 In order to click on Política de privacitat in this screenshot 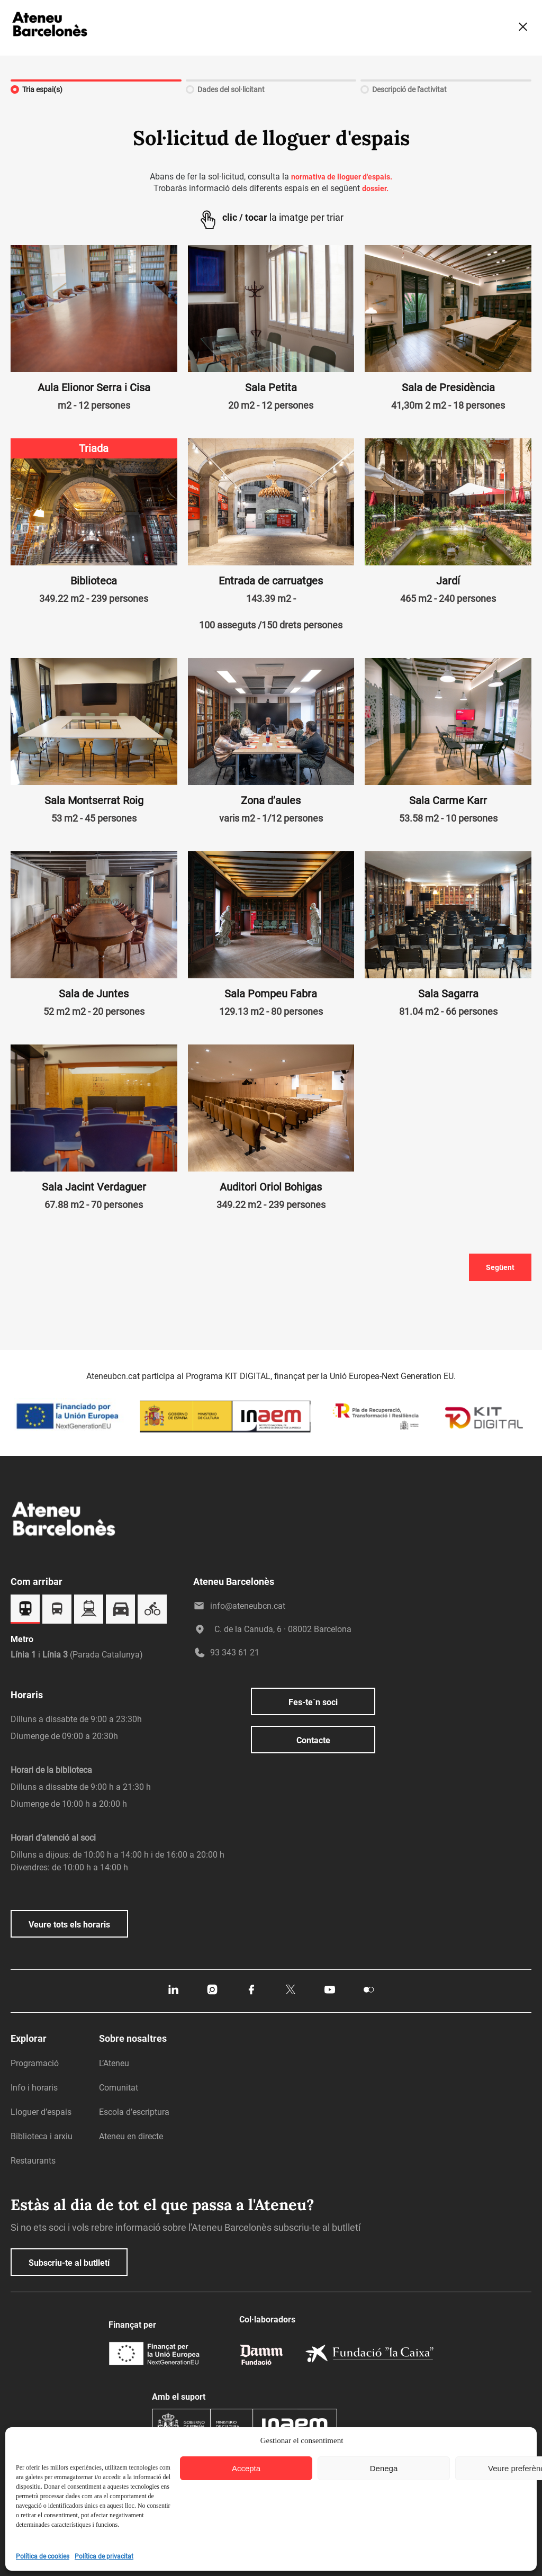, I will do `click(104, 2556)`.